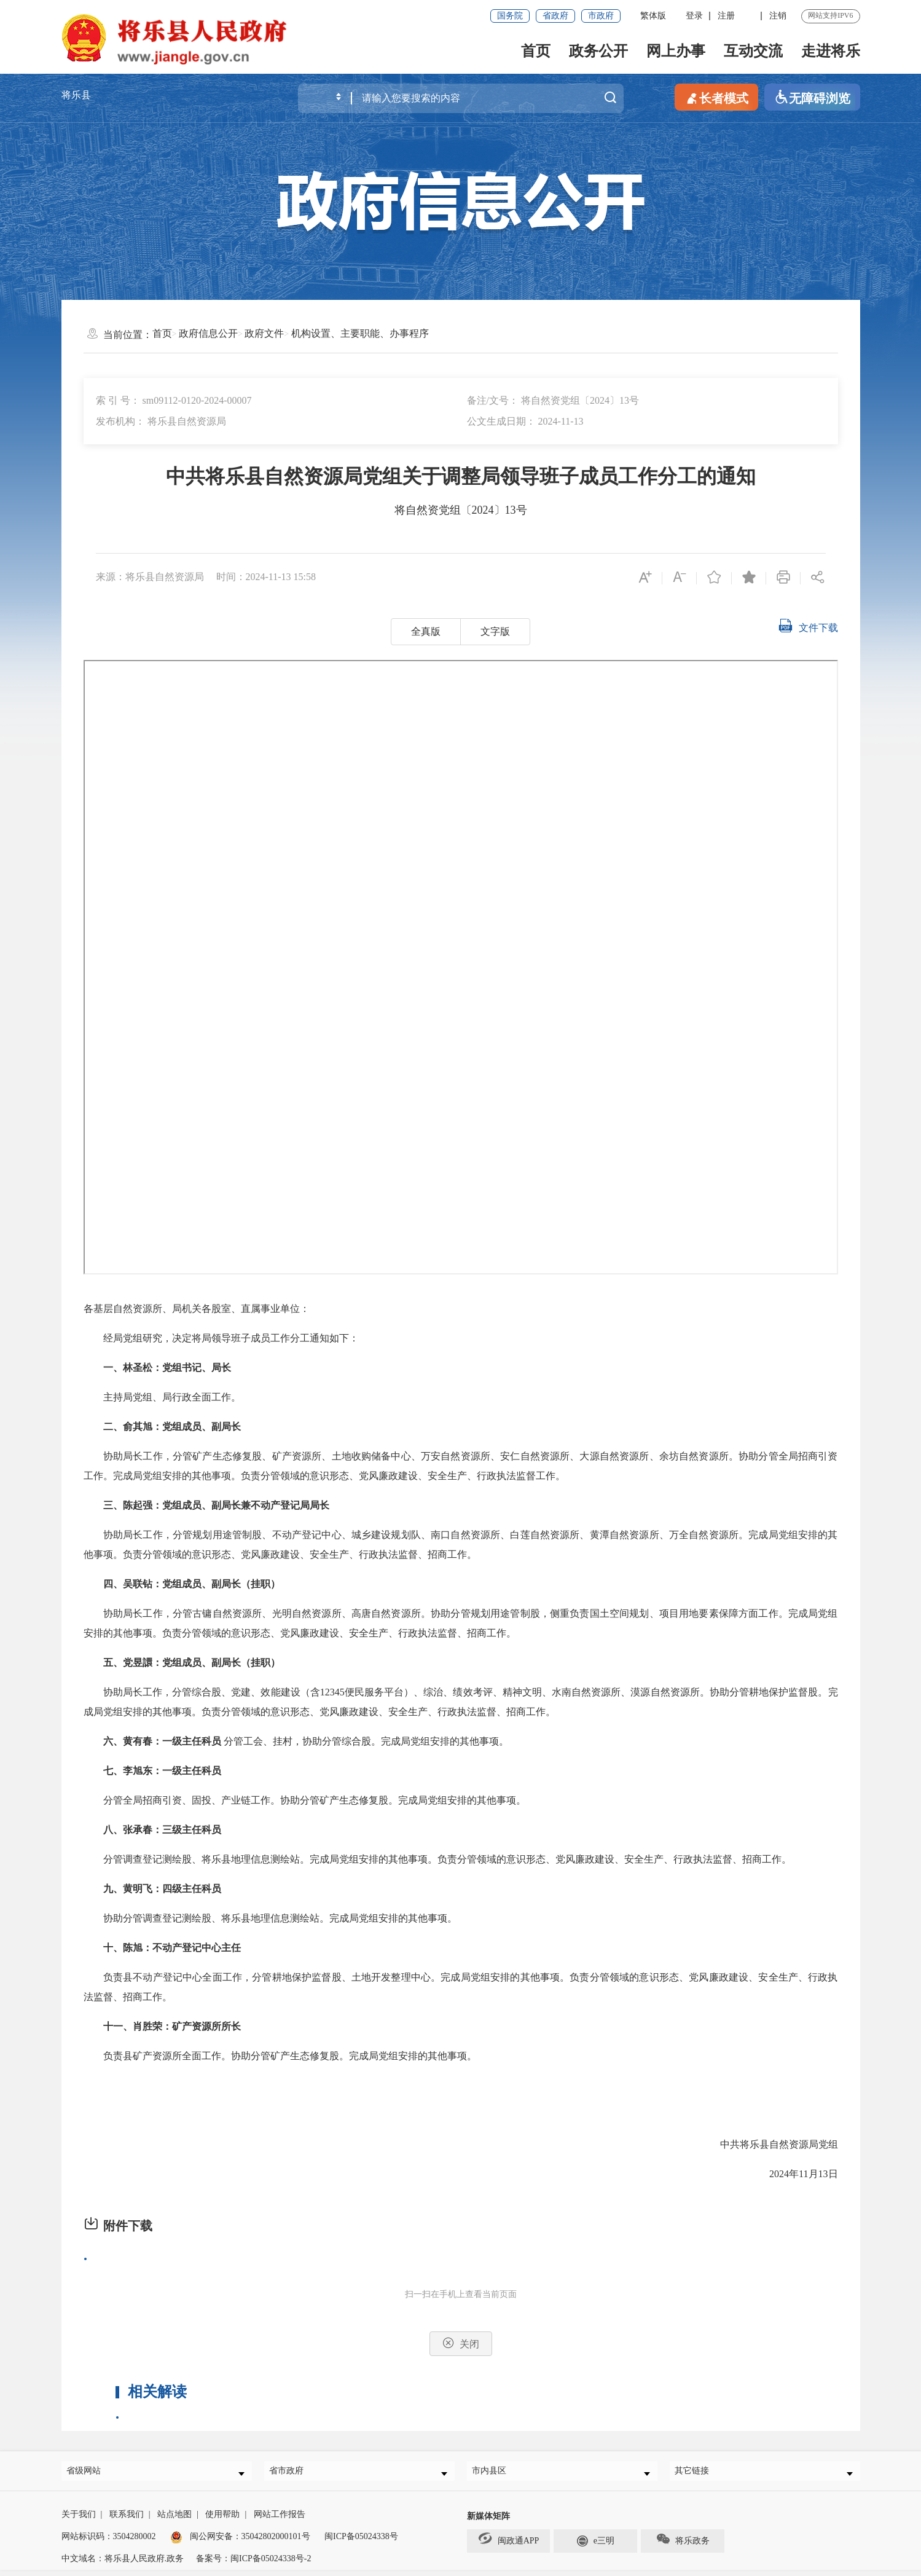 This screenshot has width=921, height=2576. Describe the element at coordinates (777, 15) in the screenshot. I see `注销` at that location.